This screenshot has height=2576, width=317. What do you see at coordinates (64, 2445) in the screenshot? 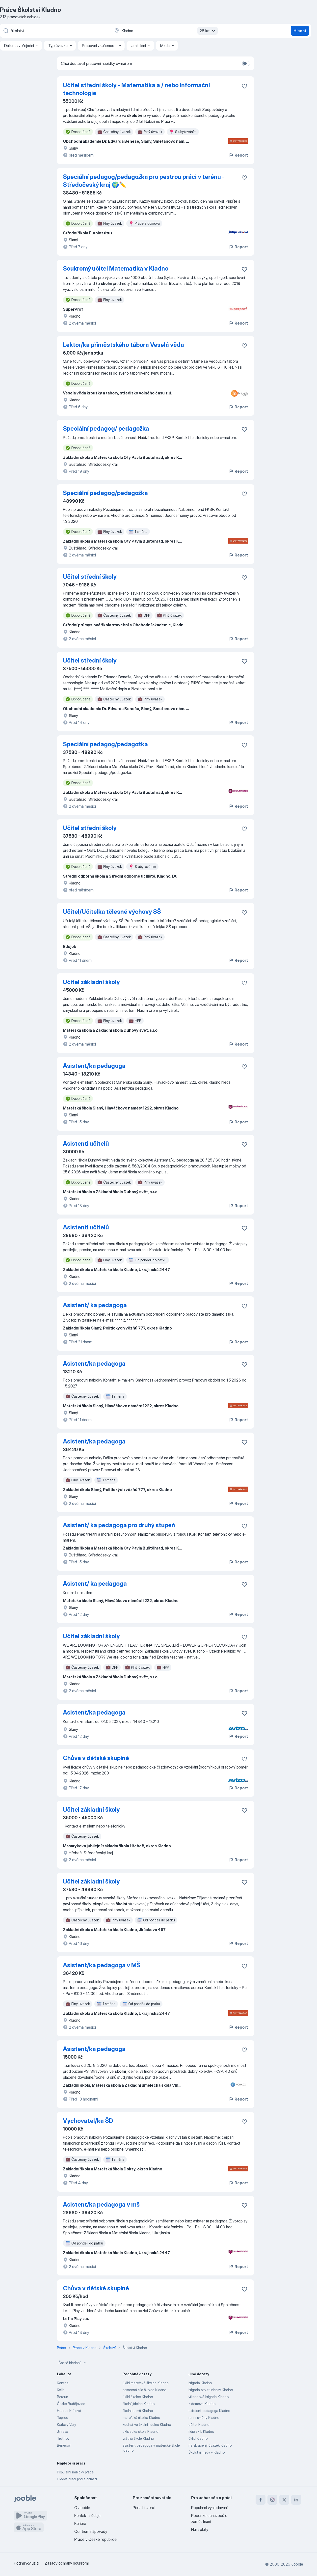
I see `Benešov` at bounding box center [64, 2445].